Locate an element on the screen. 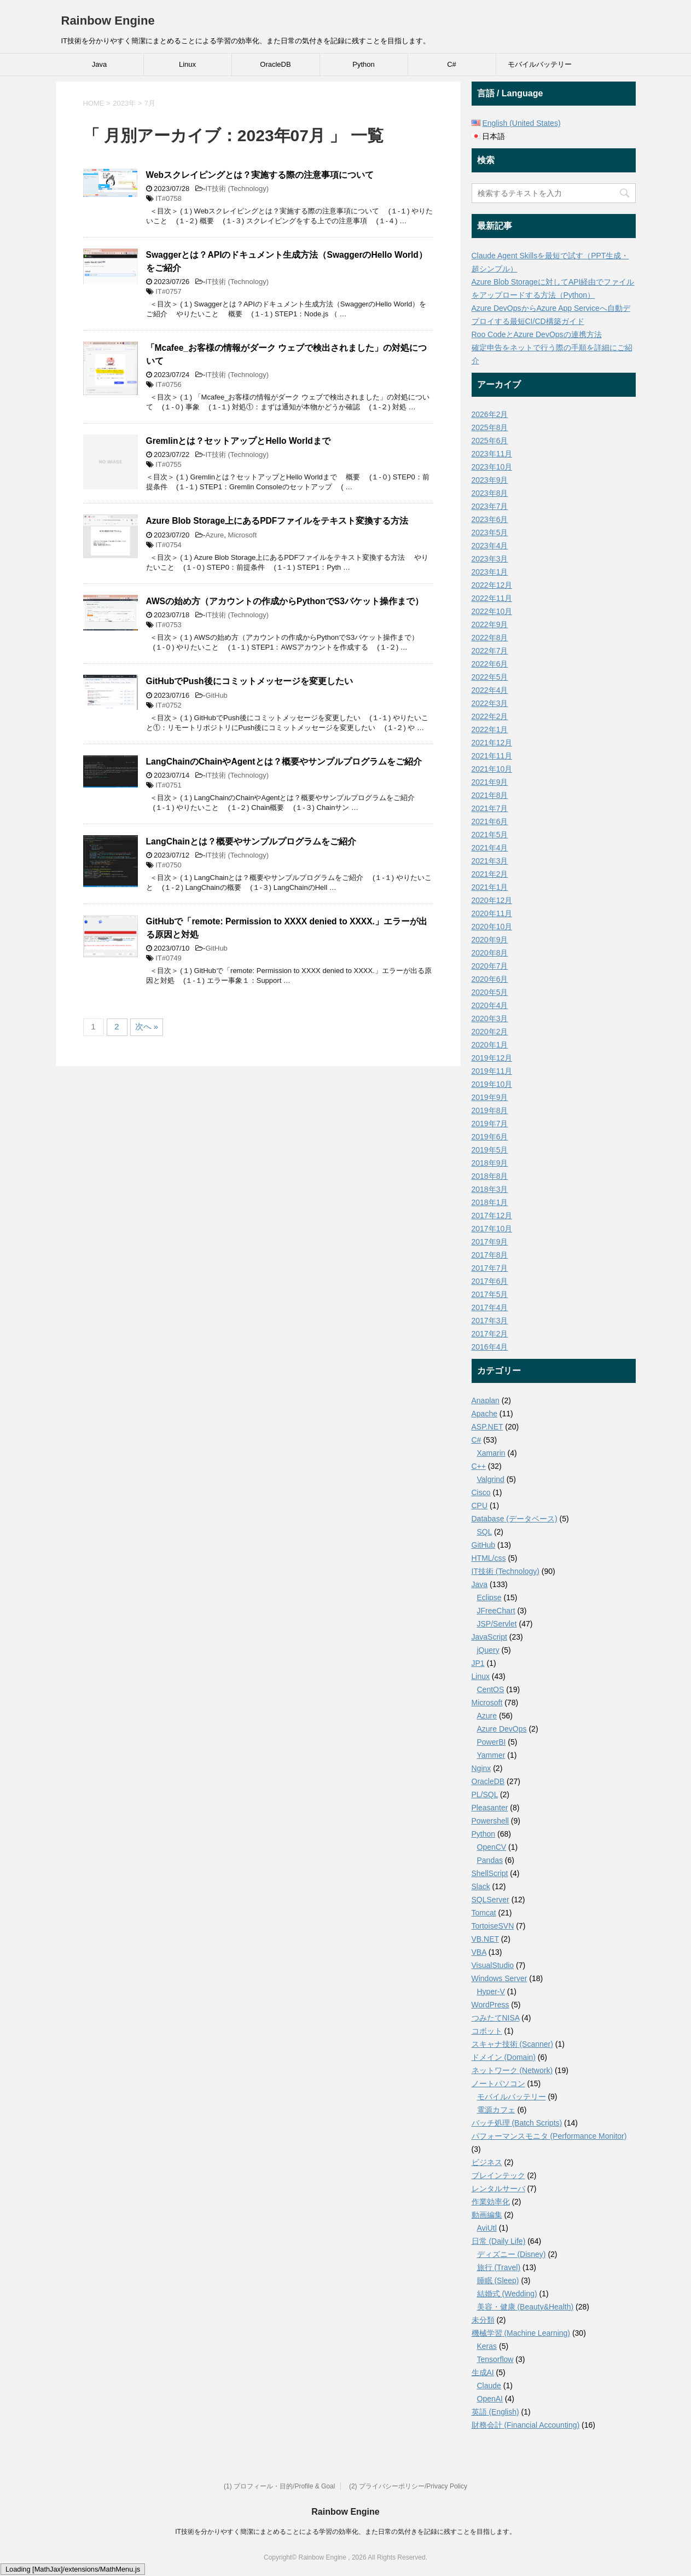 The image size is (691, 2576). Azure DevOps is located at coordinates (502, 1728).